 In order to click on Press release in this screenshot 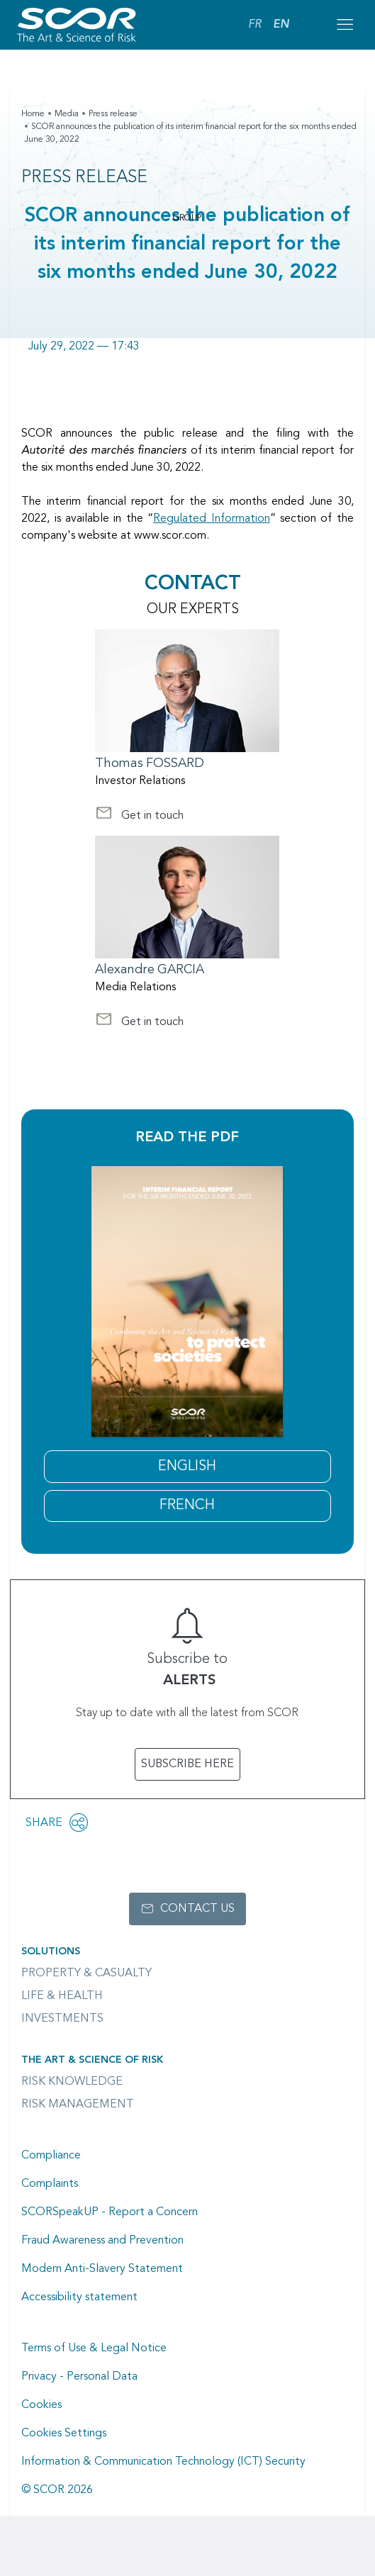, I will do `click(113, 114)`.